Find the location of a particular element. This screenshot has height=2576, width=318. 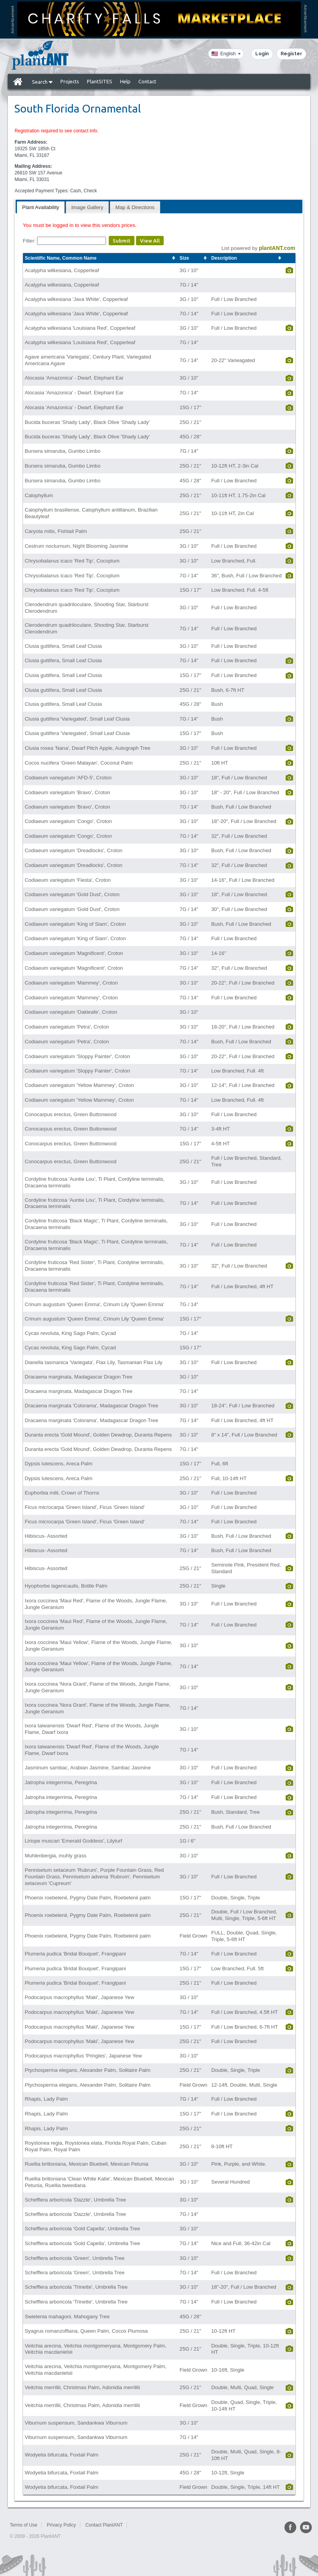

PlantSITES is located at coordinates (99, 81).